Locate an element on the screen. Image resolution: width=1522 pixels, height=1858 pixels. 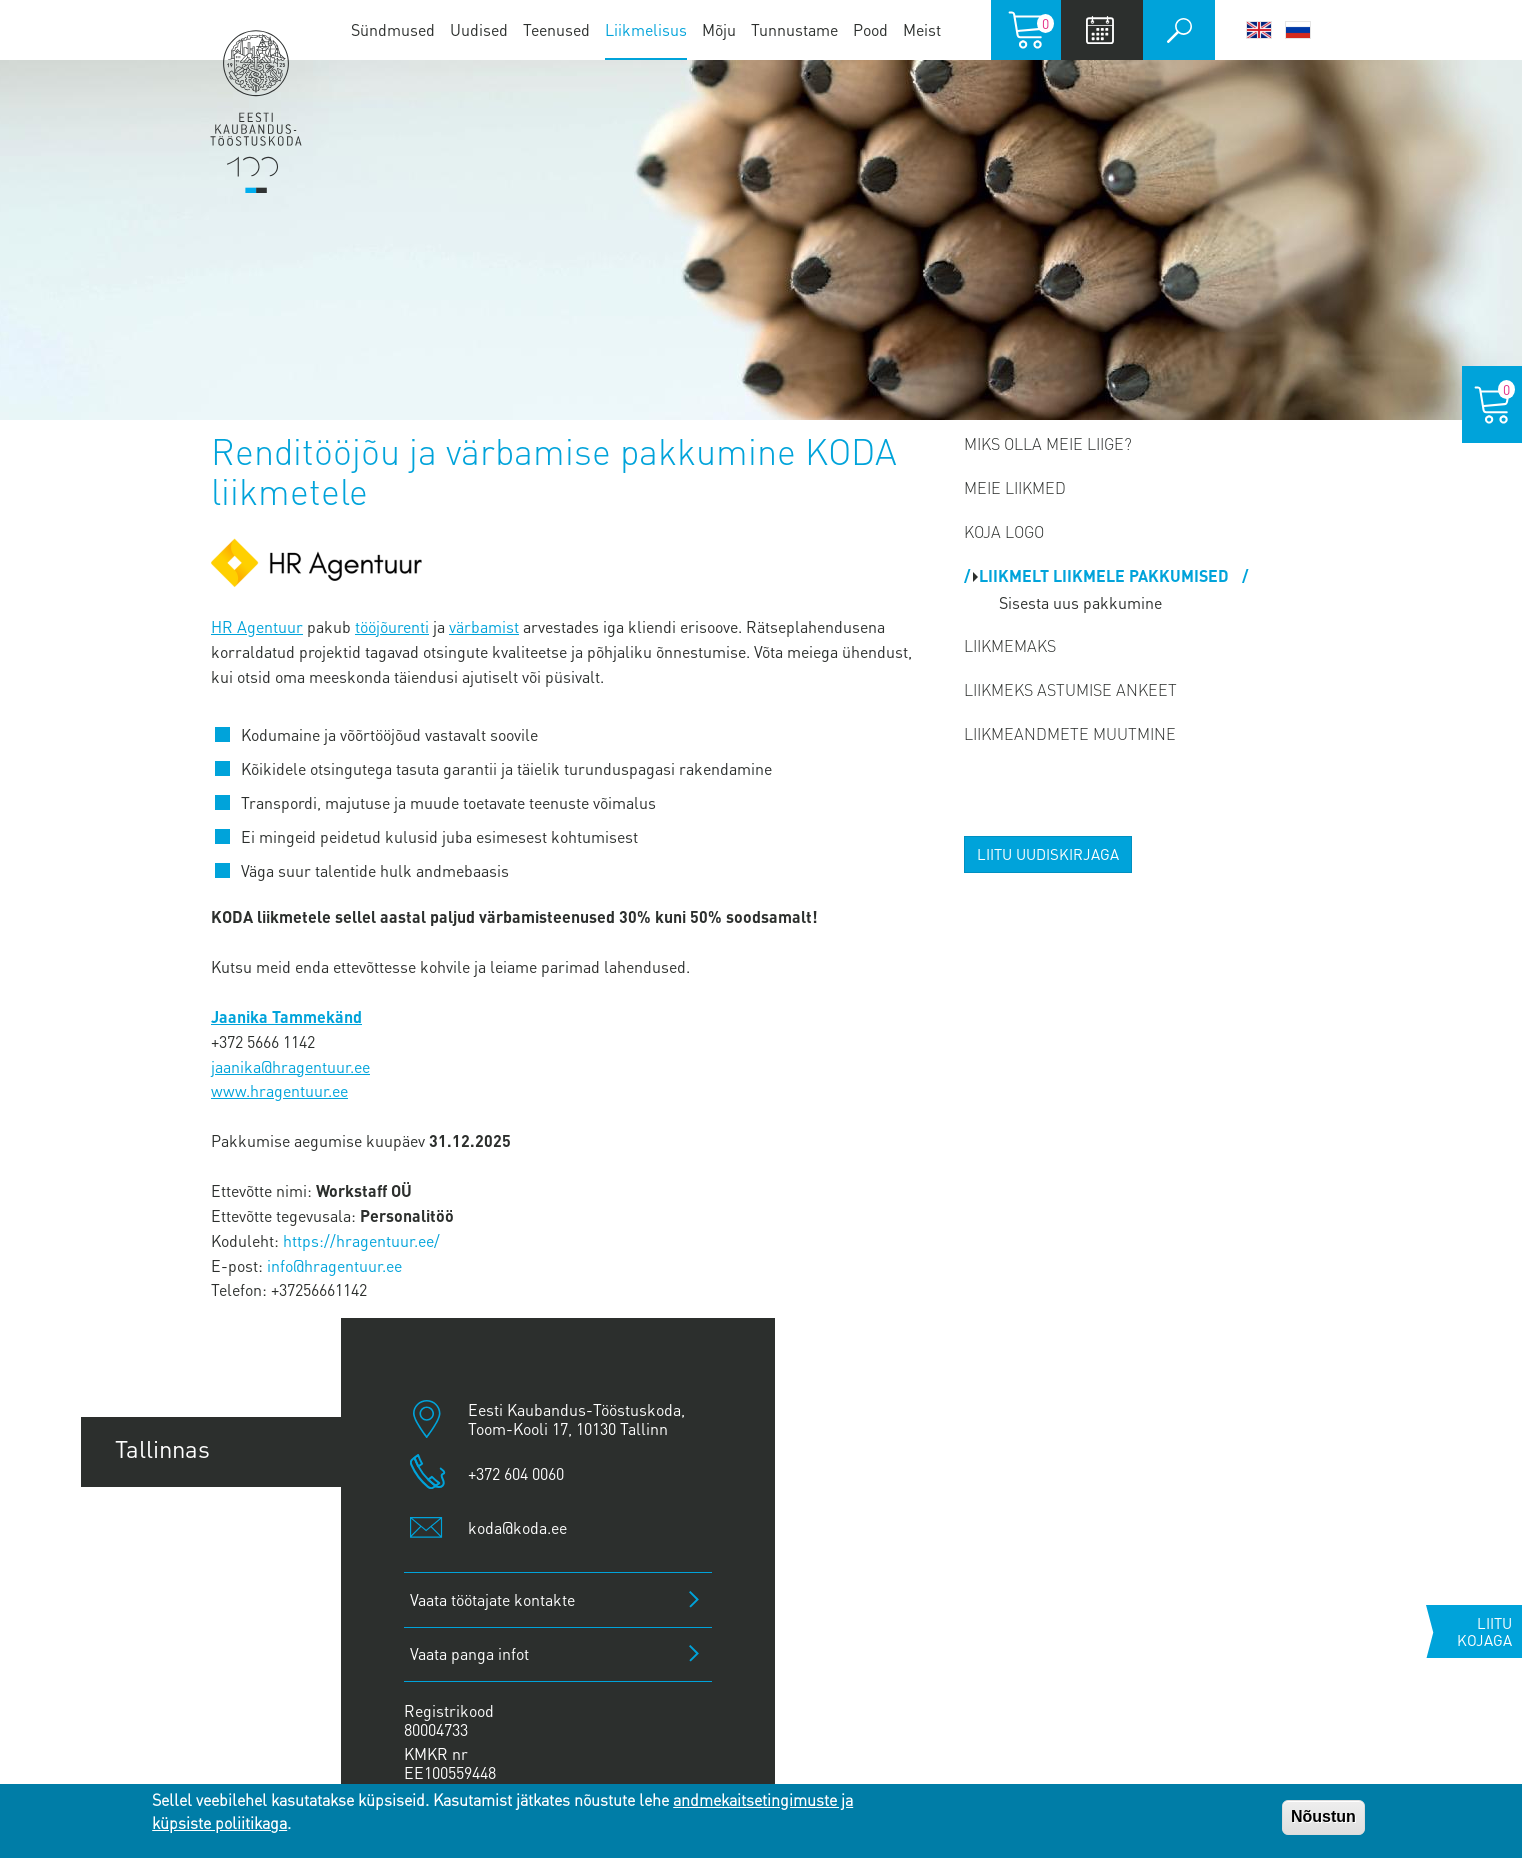
Calendar is located at coordinates (1099, 30).